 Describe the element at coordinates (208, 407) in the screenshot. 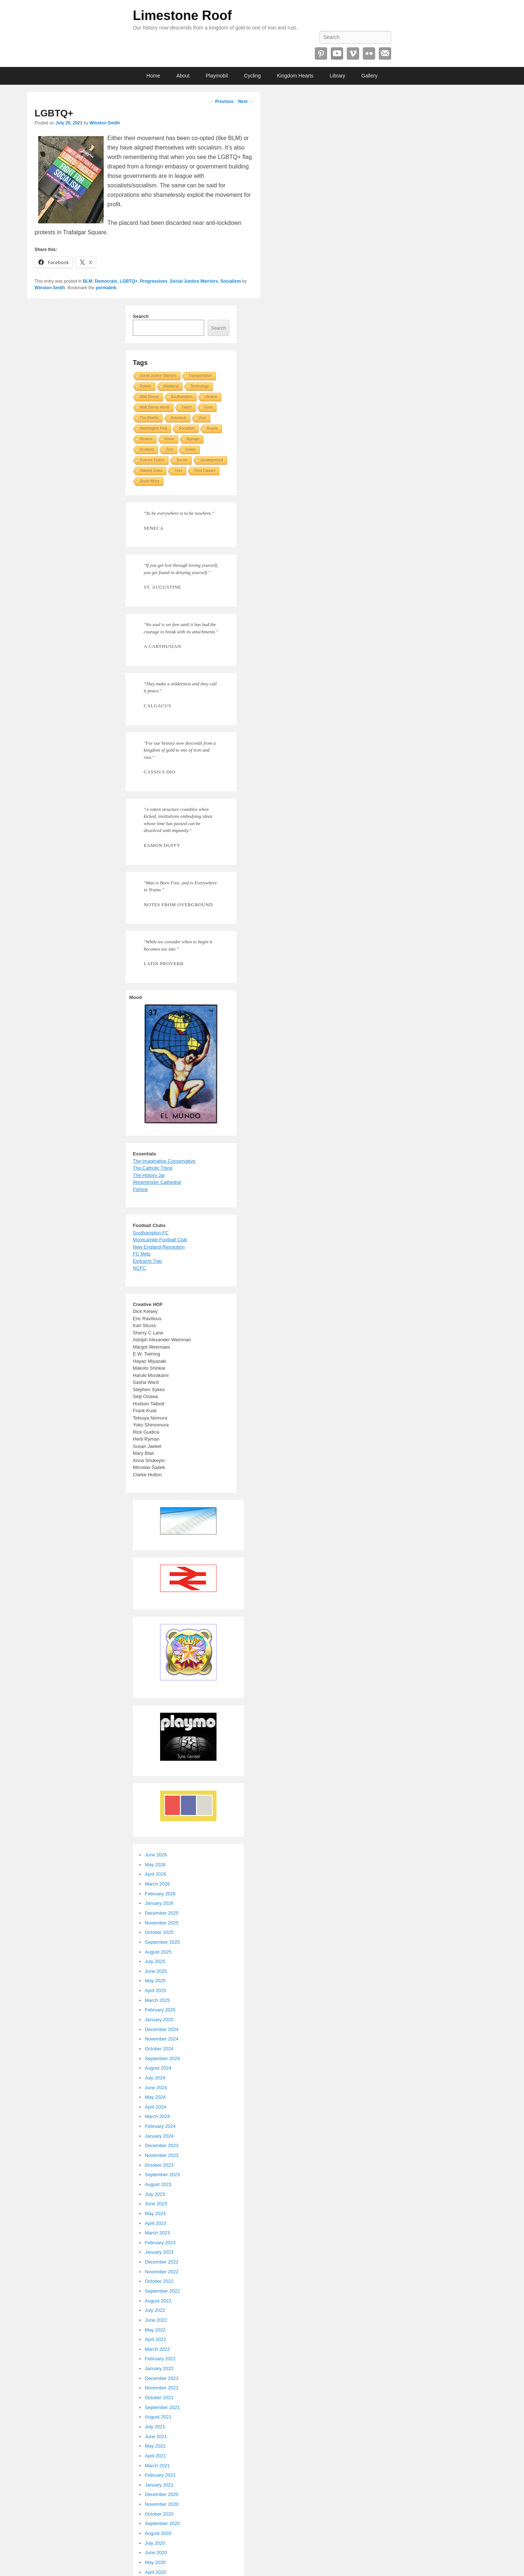

I see `Tyres` at that location.